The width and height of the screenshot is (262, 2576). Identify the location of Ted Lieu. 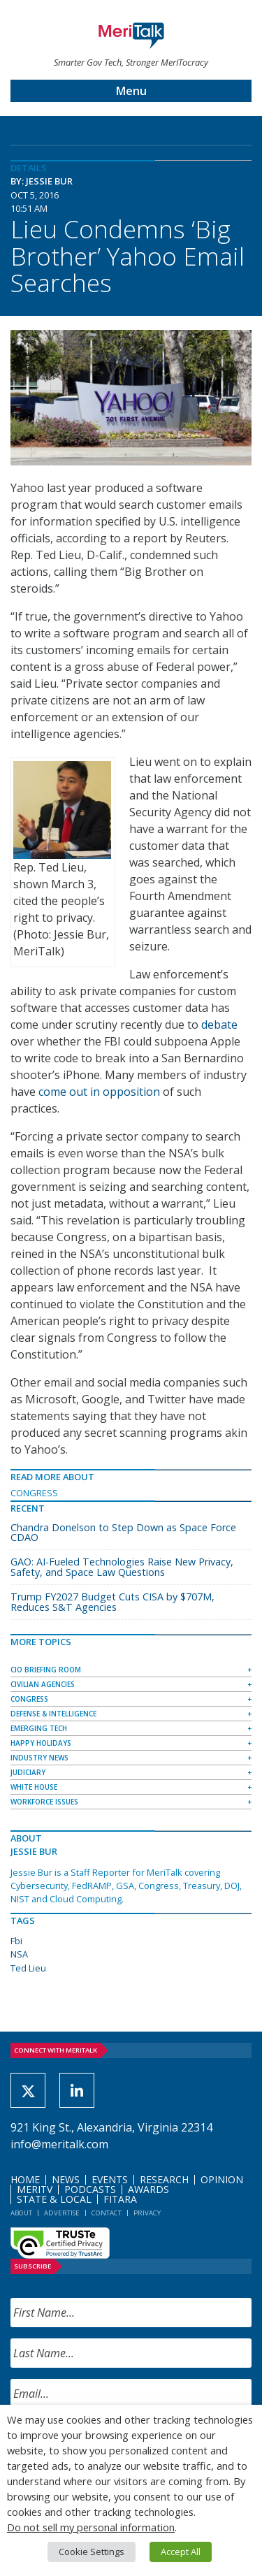
(28, 1968).